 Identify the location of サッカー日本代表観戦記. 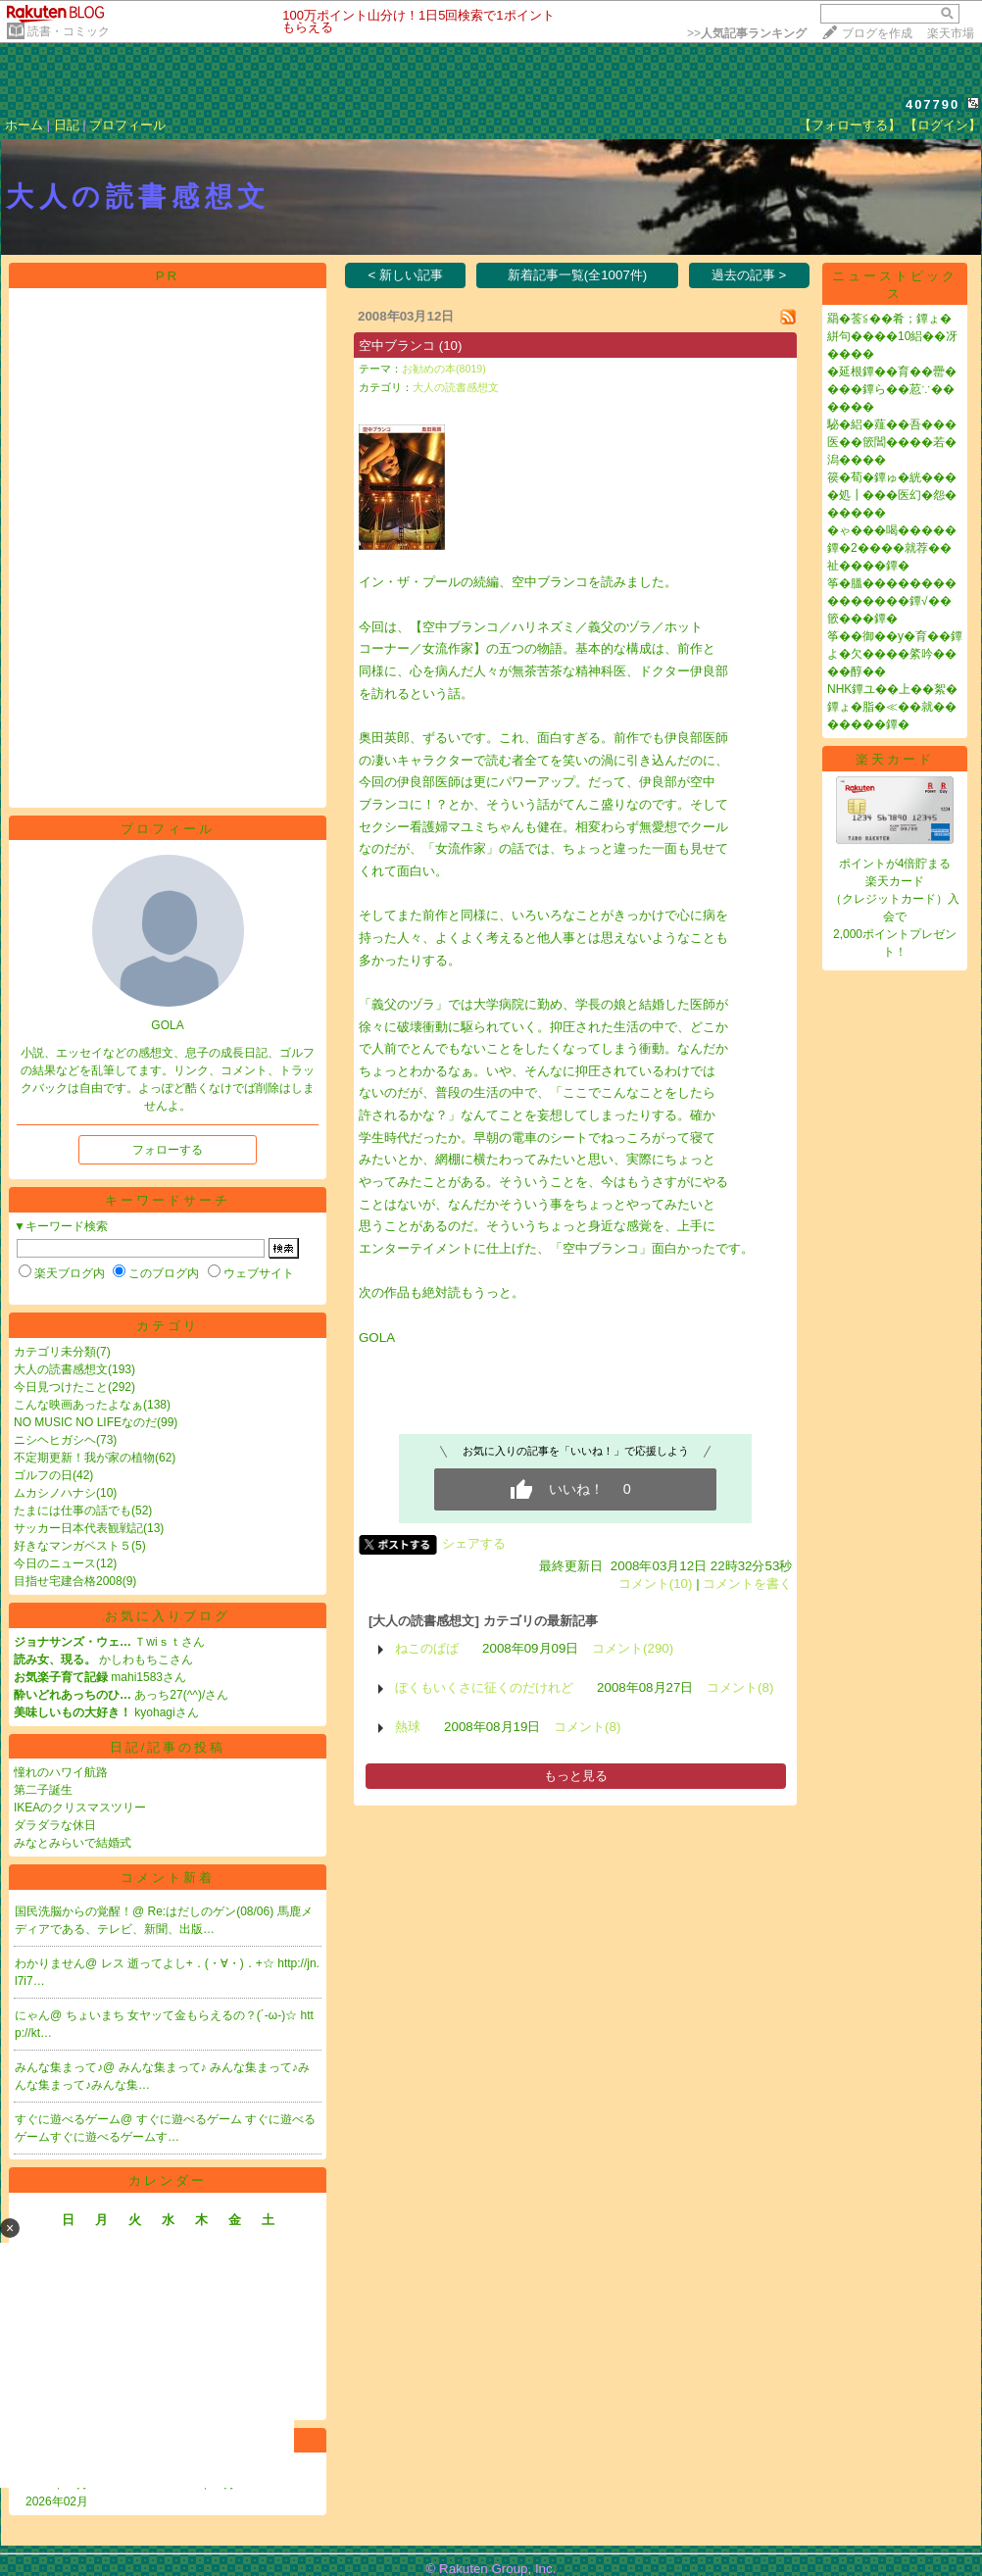
(78, 1528).